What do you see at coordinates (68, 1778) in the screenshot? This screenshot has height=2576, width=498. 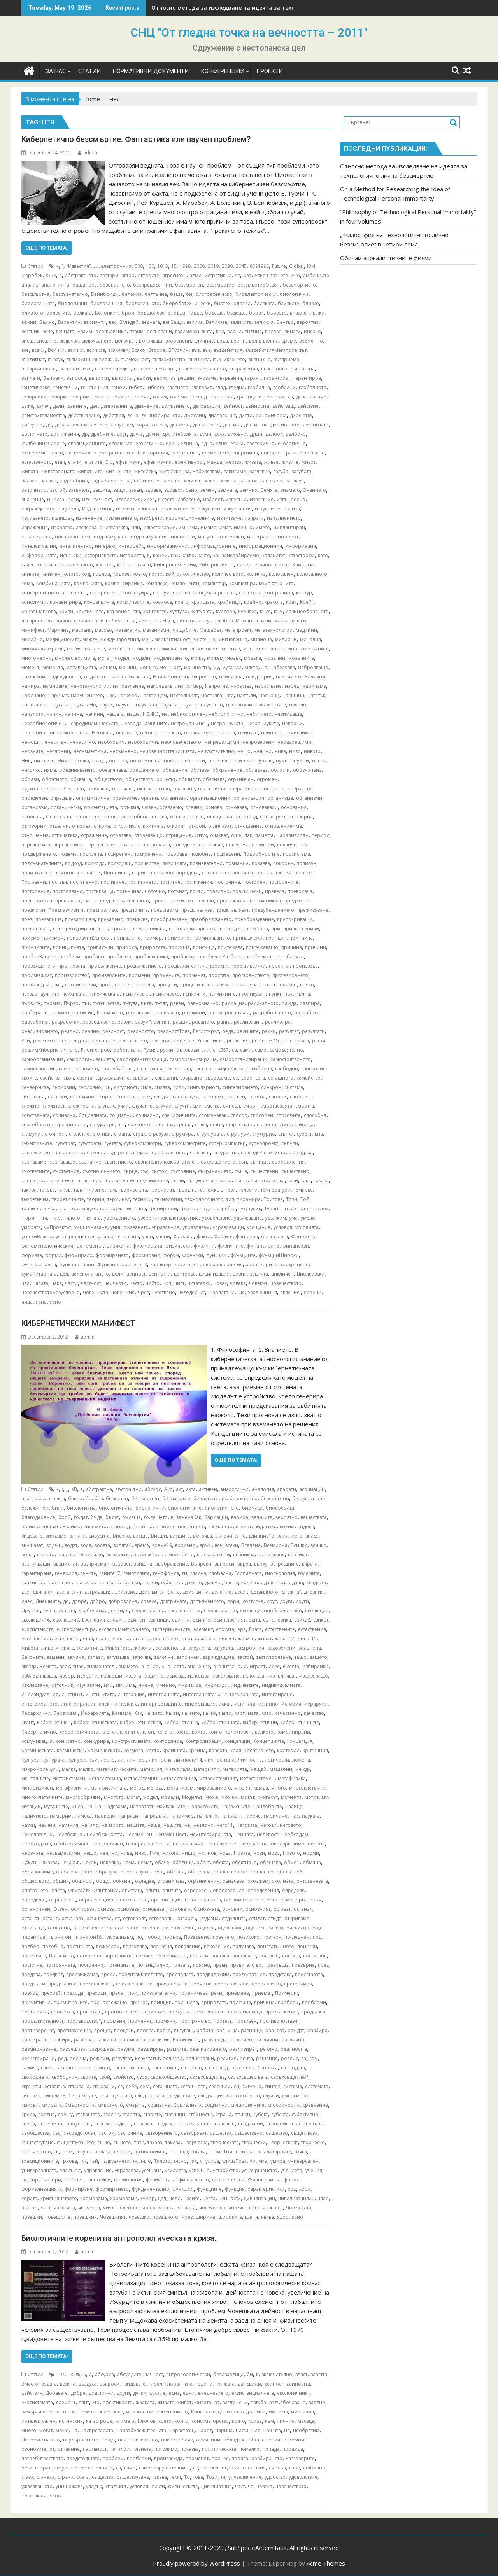 I see `Метасистемен` at bounding box center [68, 1778].